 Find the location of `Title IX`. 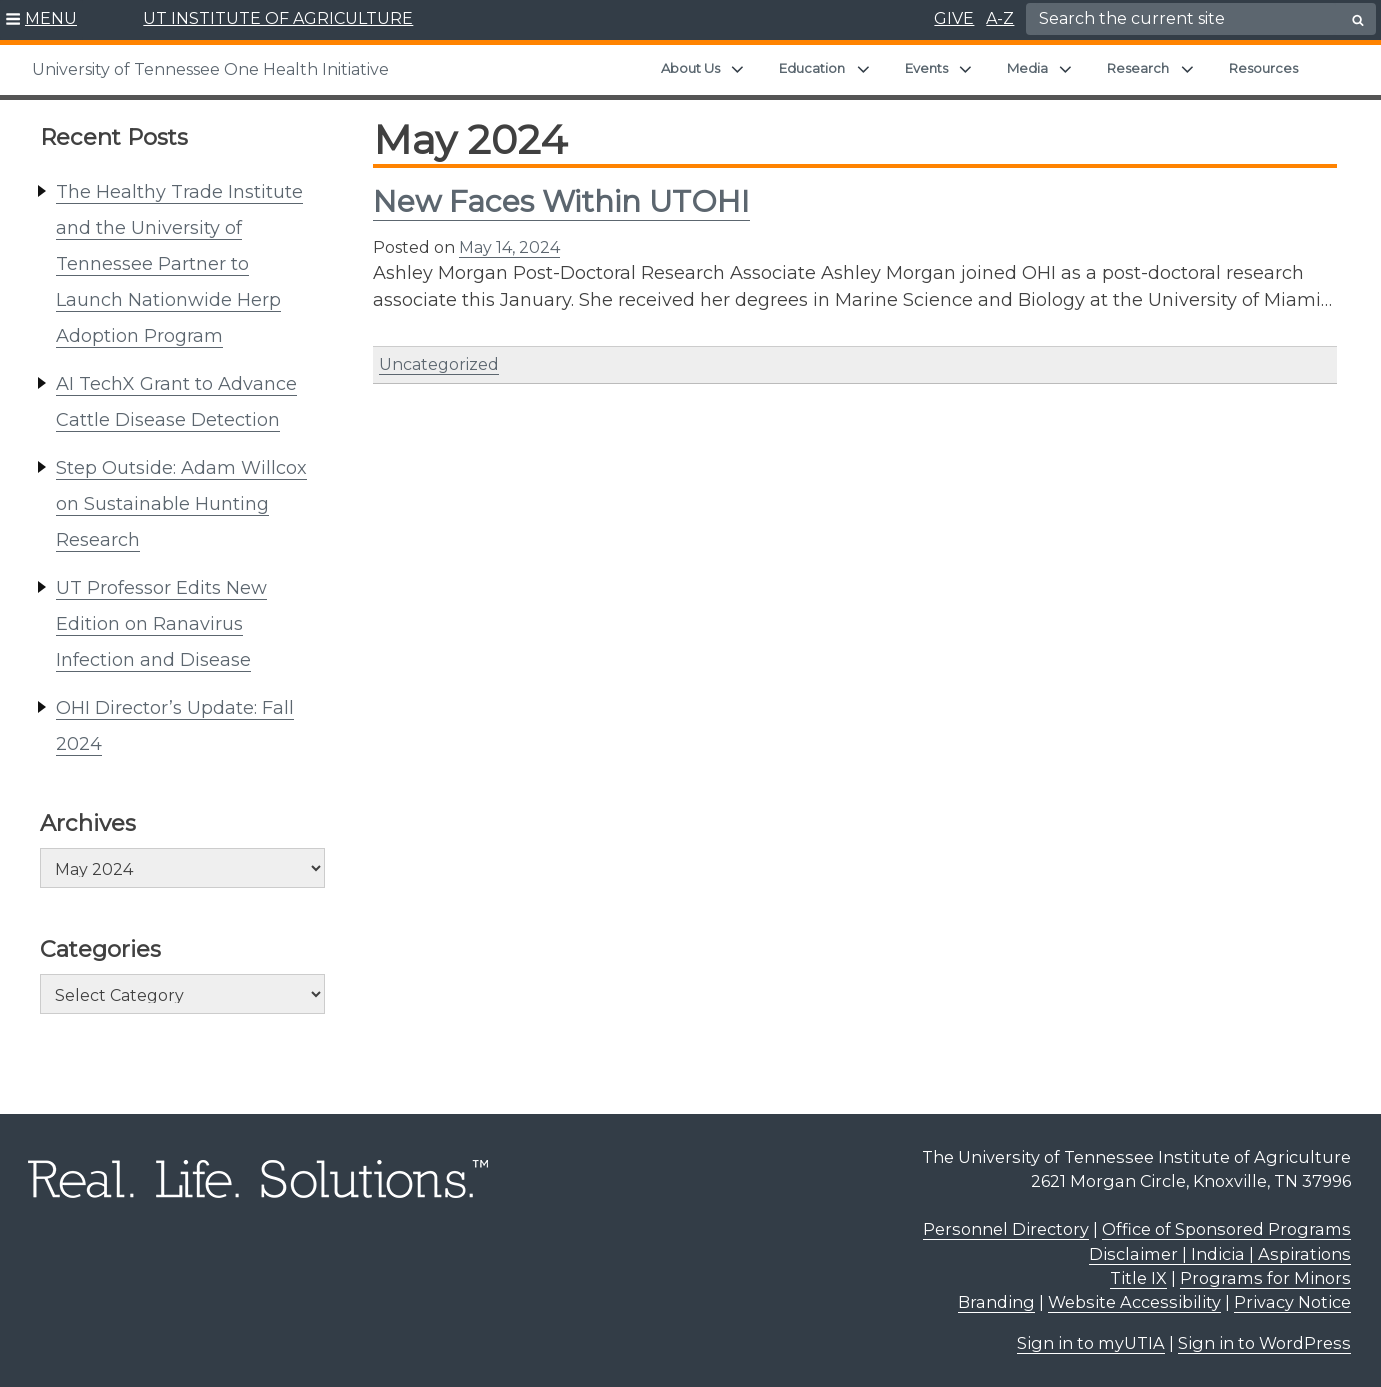

Title IX is located at coordinates (1138, 1278).